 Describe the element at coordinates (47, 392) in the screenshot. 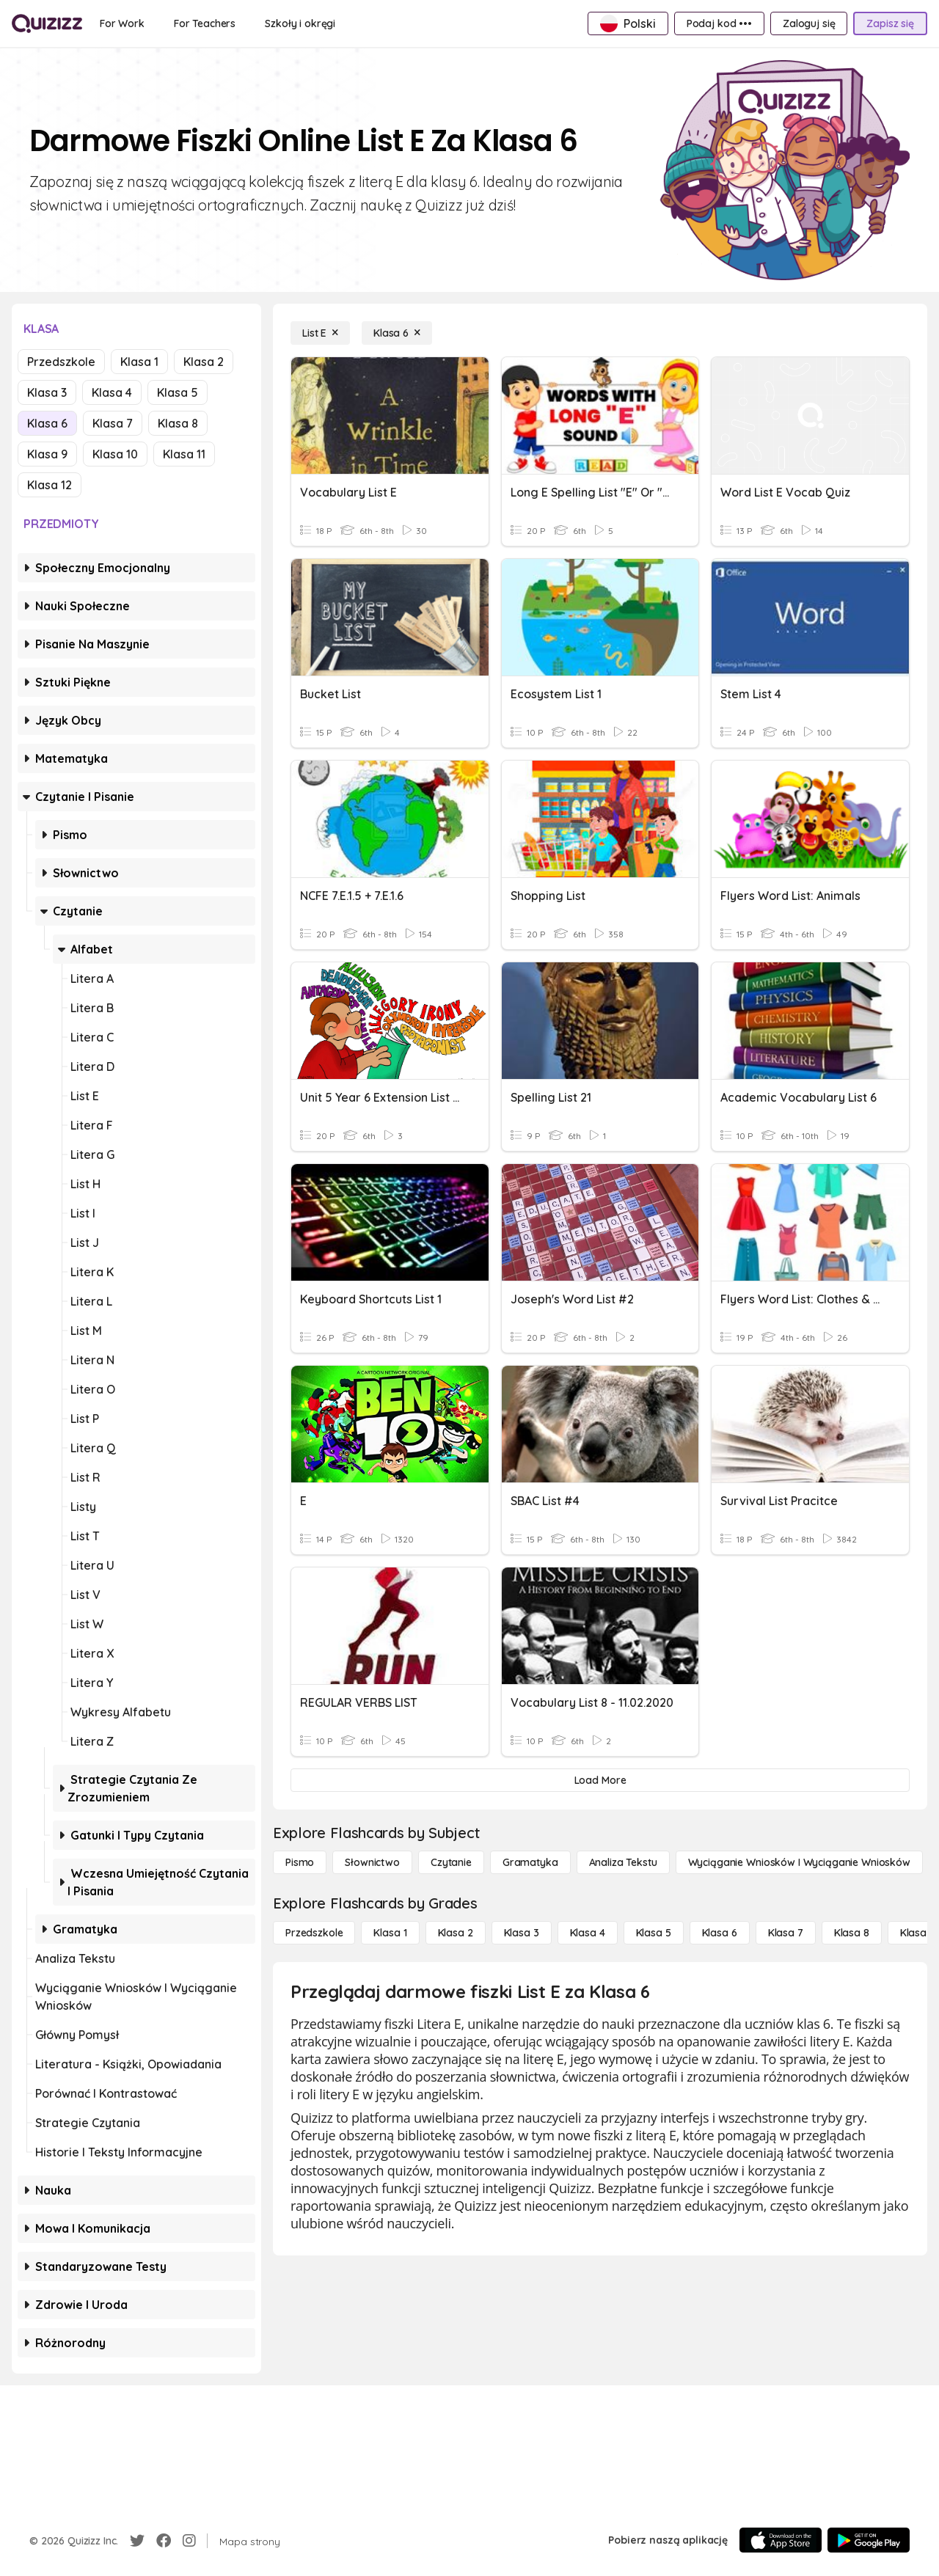

I see `Klasa 3` at that location.